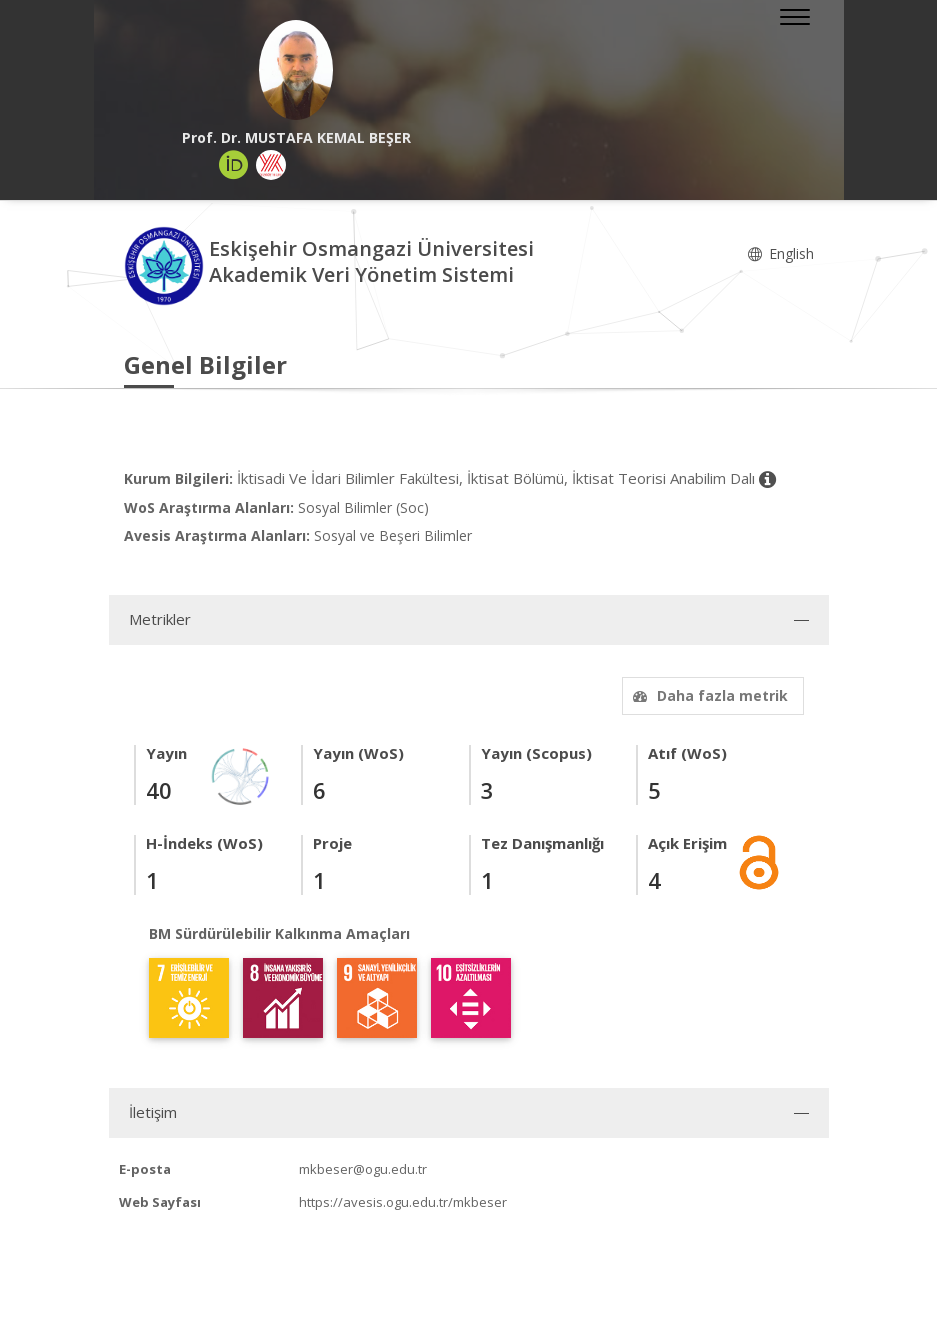  What do you see at coordinates (403, 1202) in the screenshot?
I see `https://avesis.ogu.edu.tr/mkbeser` at bounding box center [403, 1202].